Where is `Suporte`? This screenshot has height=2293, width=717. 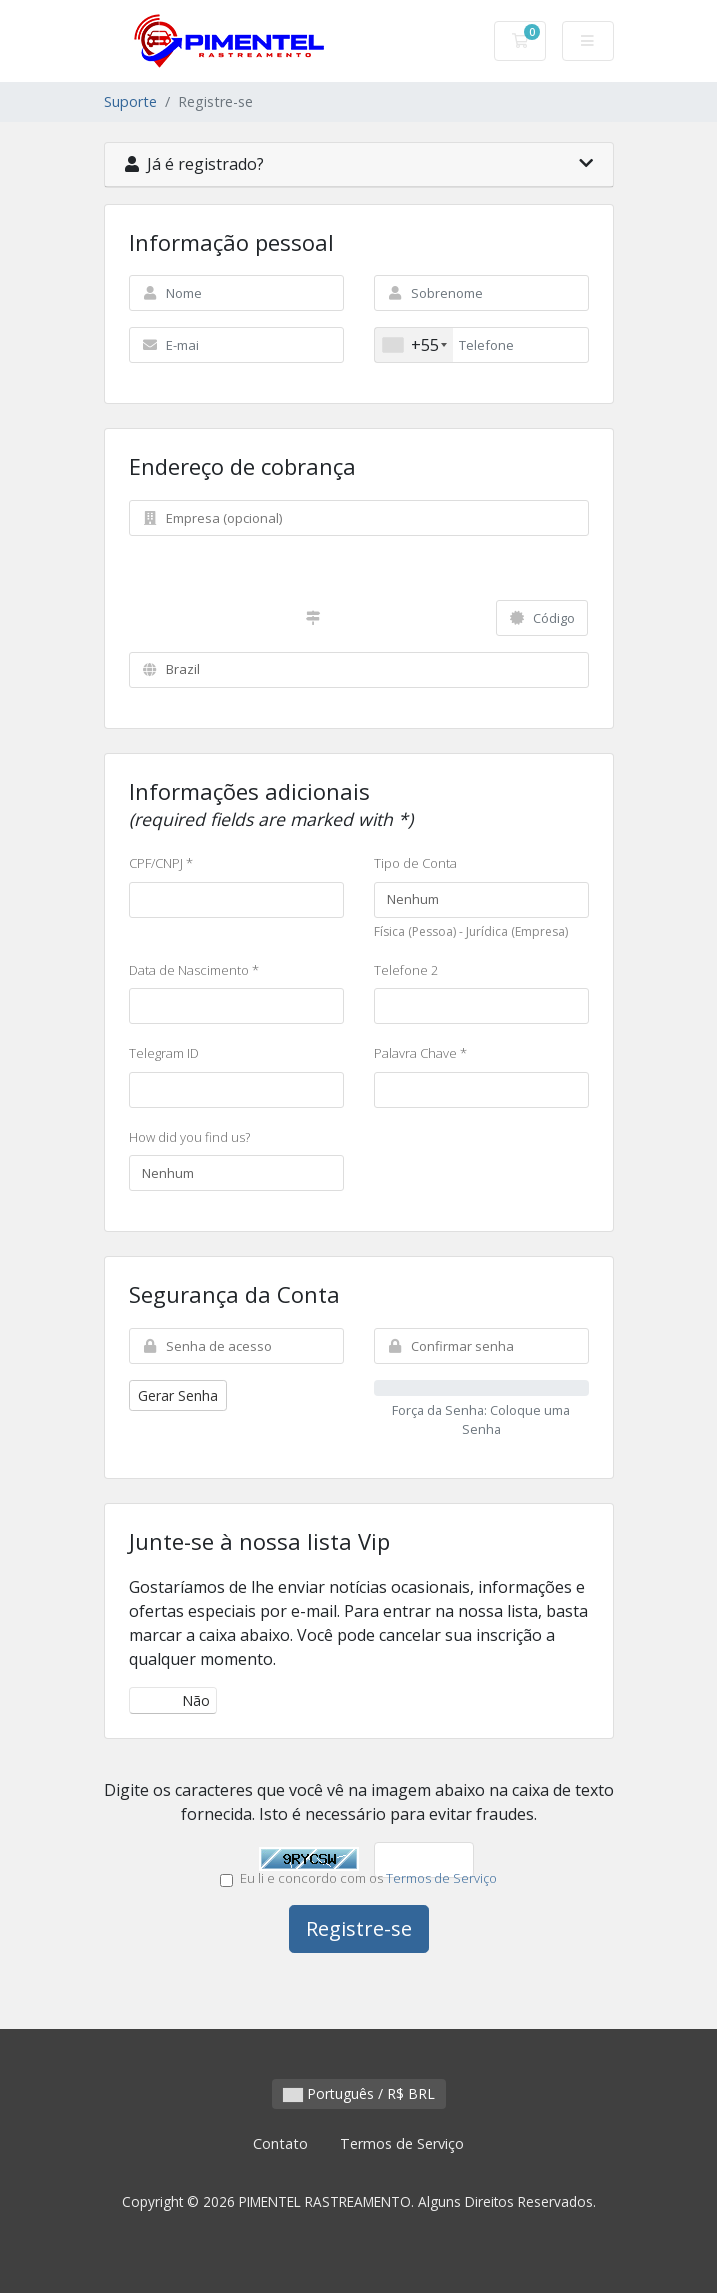 Suporte is located at coordinates (130, 101).